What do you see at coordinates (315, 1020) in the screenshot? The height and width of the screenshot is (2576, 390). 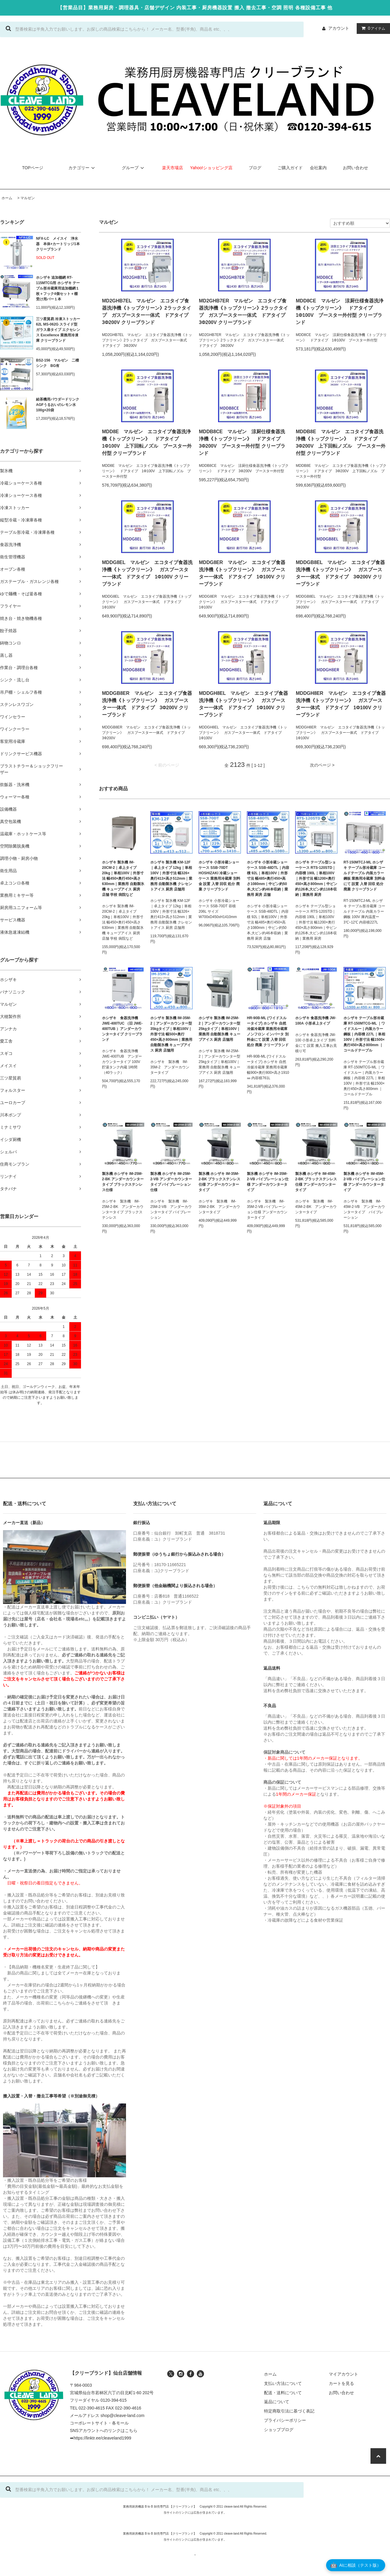 I see `ホシザキ 食器洗浄機 JW-100A 小形卓上タイプ` at bounding box center [315, 1020].